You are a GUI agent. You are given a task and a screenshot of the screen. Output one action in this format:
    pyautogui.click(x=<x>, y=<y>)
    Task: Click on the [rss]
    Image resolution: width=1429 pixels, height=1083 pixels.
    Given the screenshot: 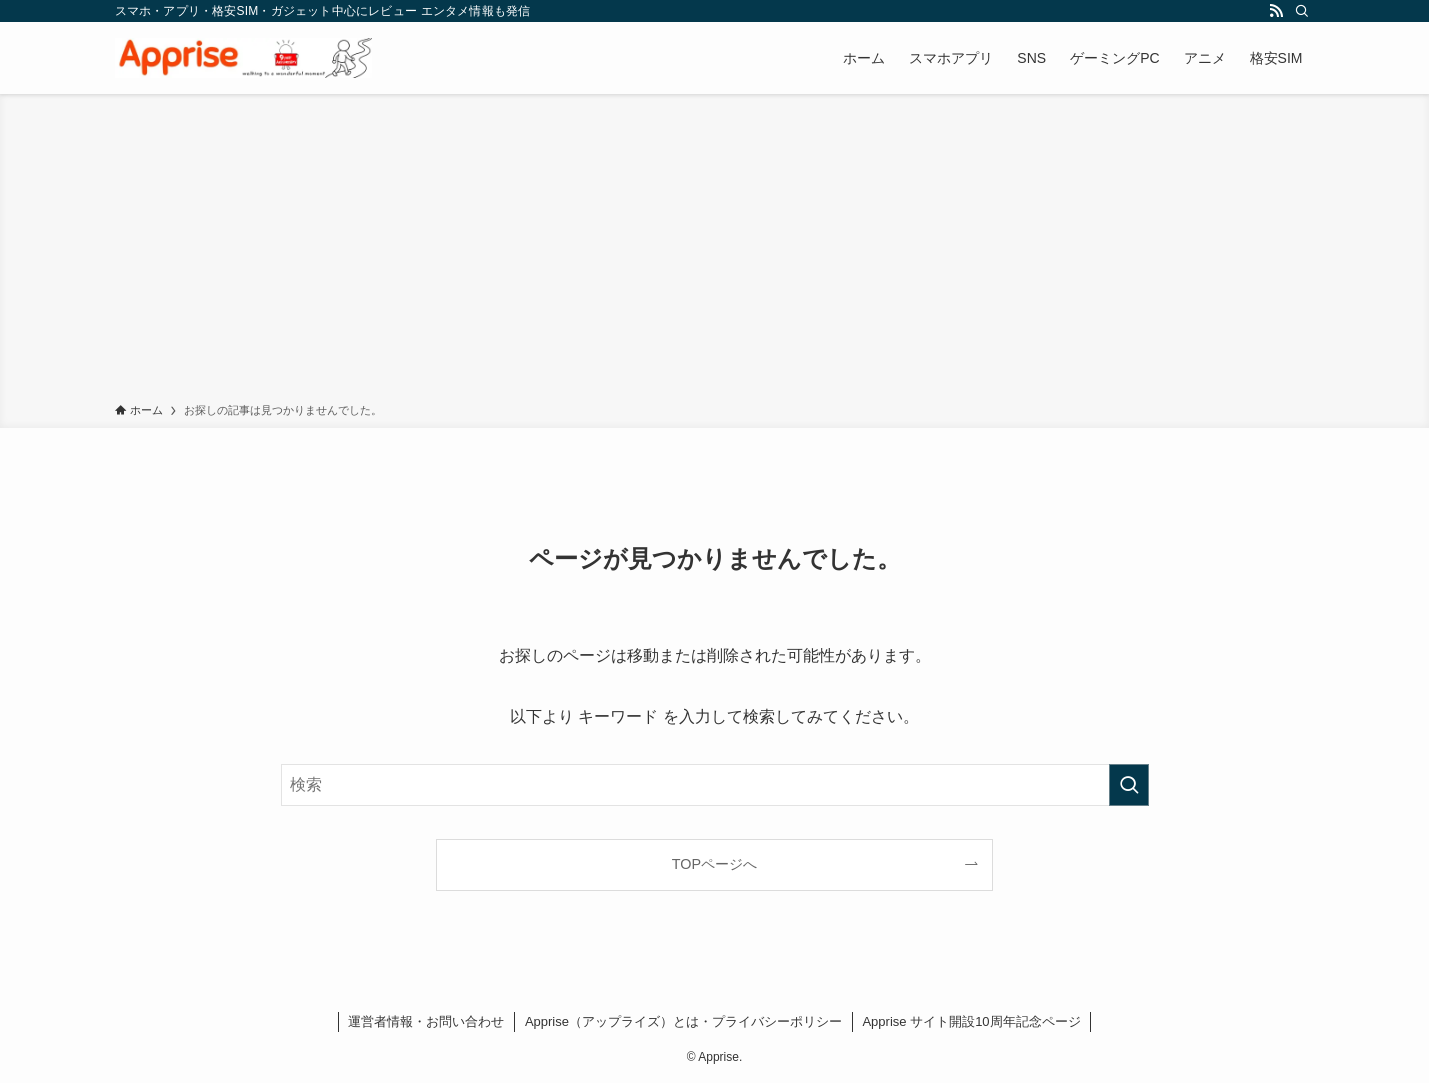 What is the action you would take?
    pyautogui.click(x=1276, y=11)
    